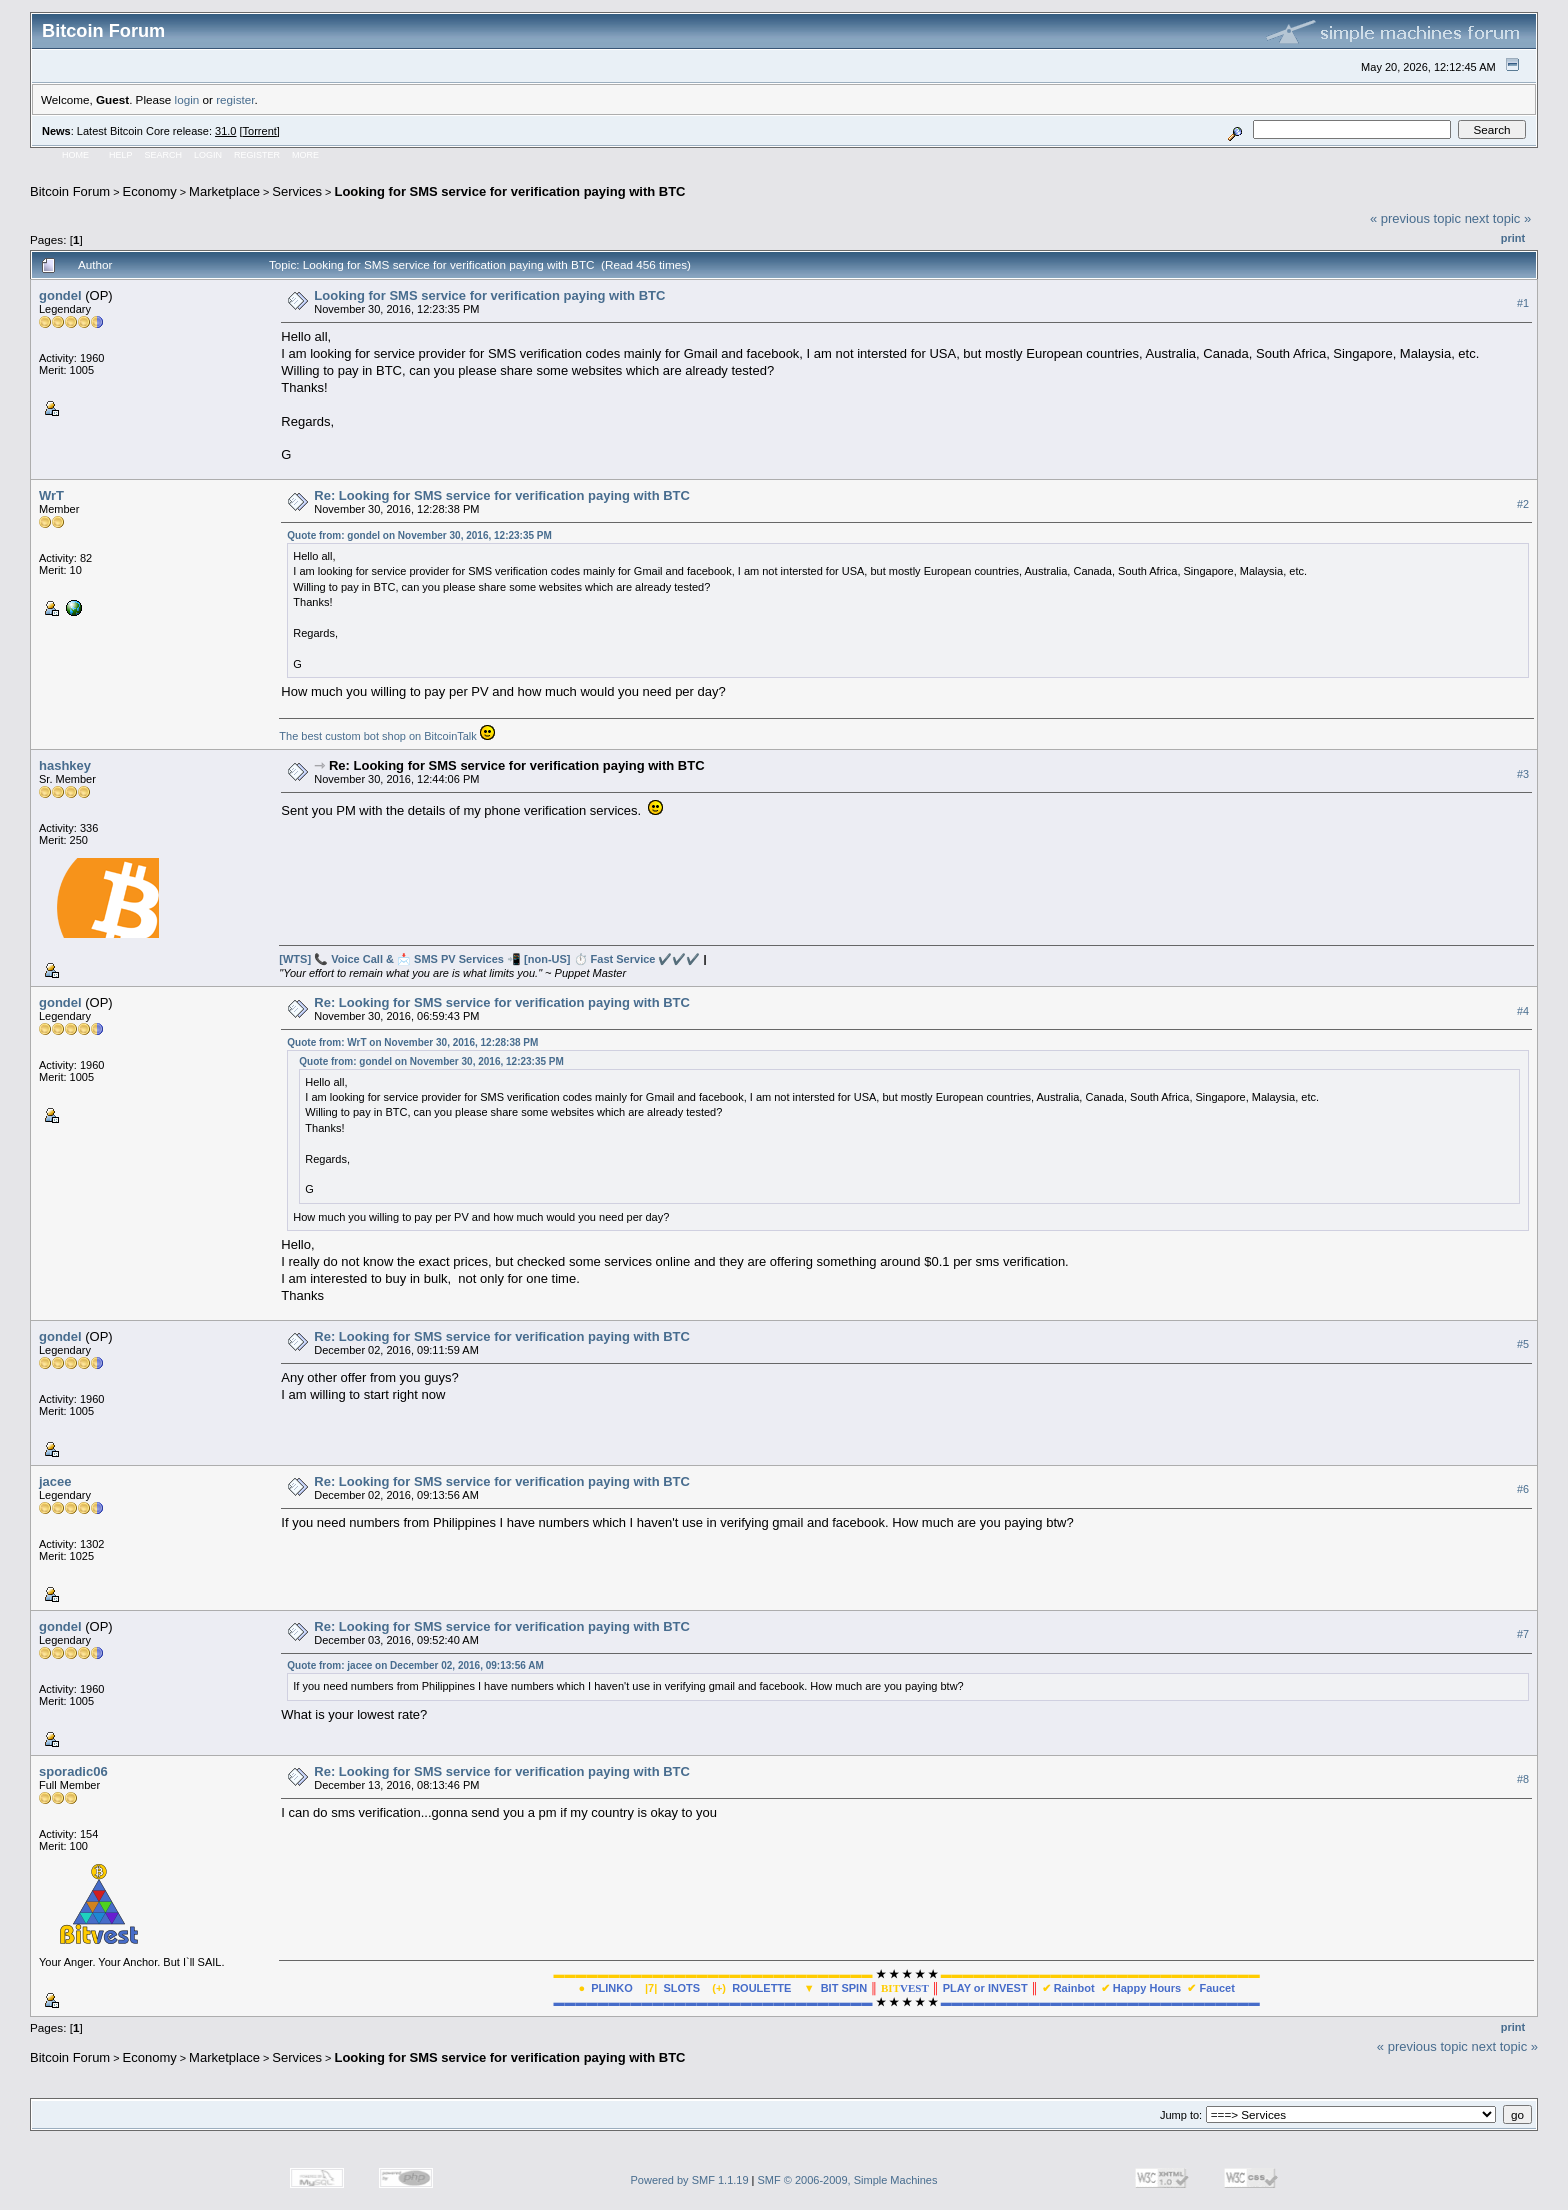  What do you see at coordinates (260, 131) in the screenshot?
I see `Torrent` at bounding box center [260, 131].